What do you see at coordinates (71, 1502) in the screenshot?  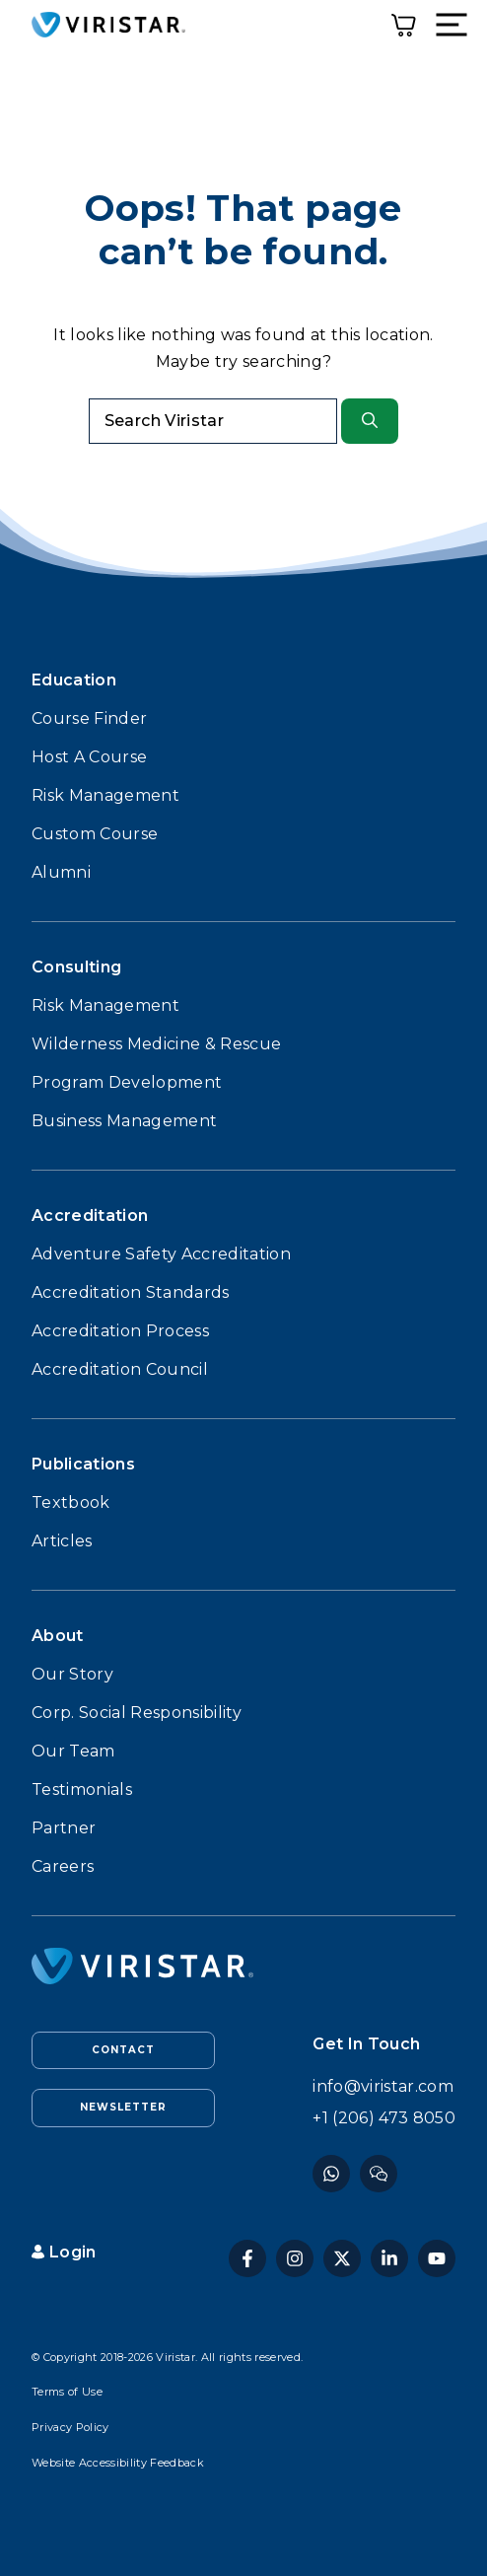 I see `Textbook` at bounding box center [71, 1502].